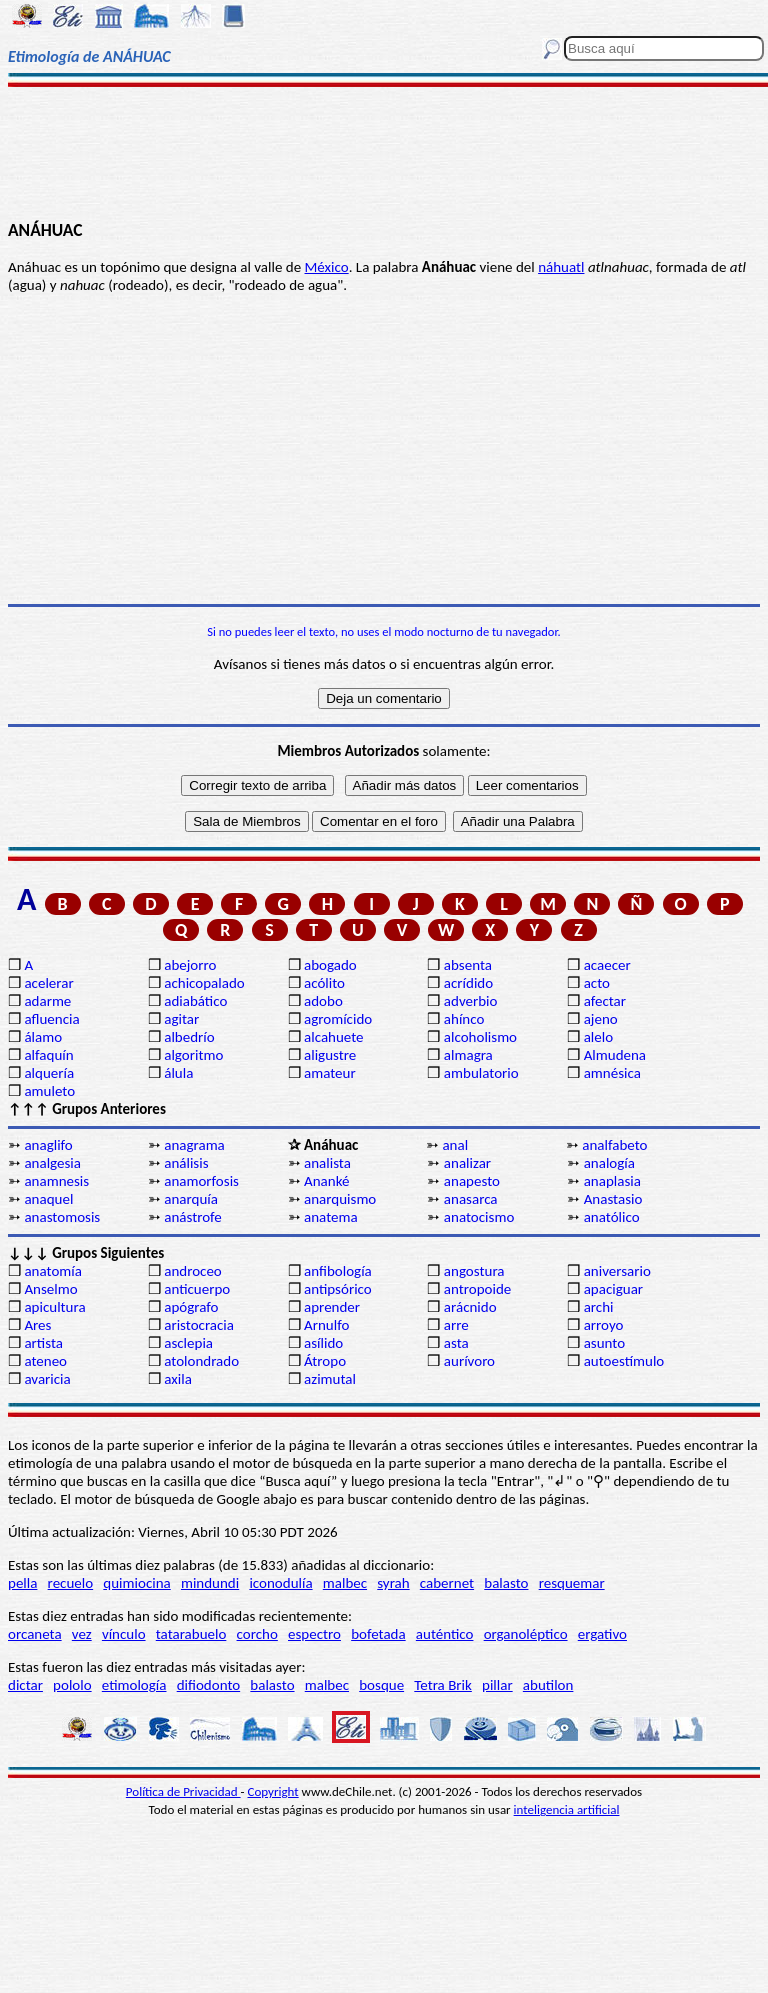 This screenshot has width=768, height=1993. What do you see at coordinates (323, 1001) in the screenshot?
I see `adobo` at bounding box center [323, 1001].